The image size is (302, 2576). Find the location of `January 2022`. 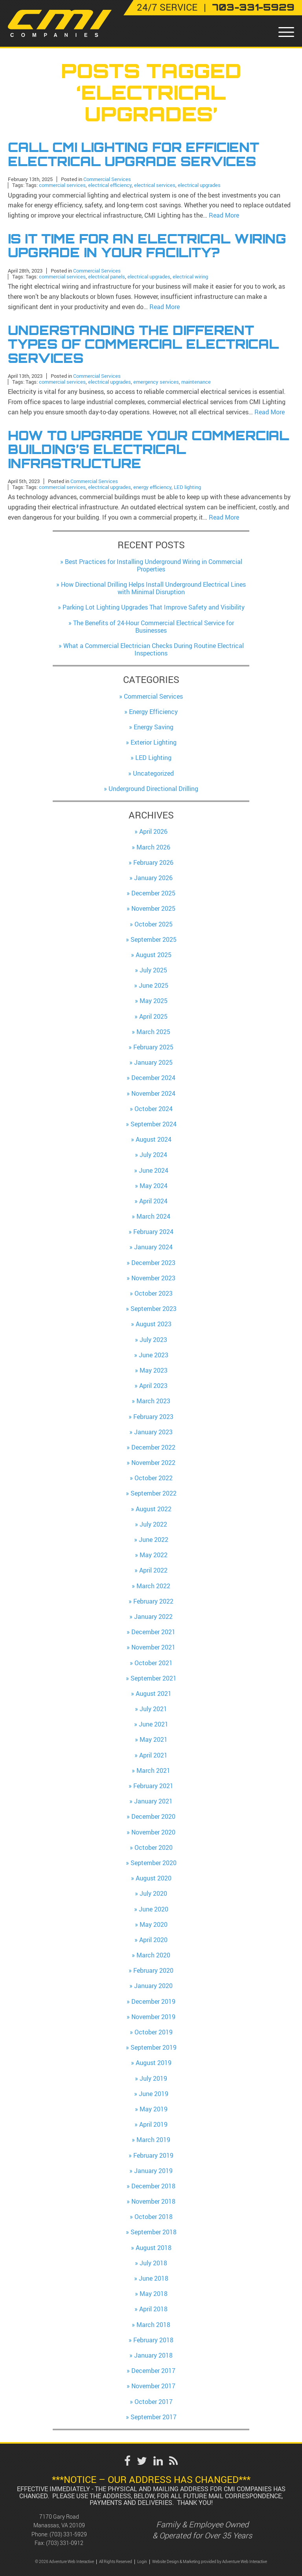

January 2022 is located at coordinates (153, 1616).